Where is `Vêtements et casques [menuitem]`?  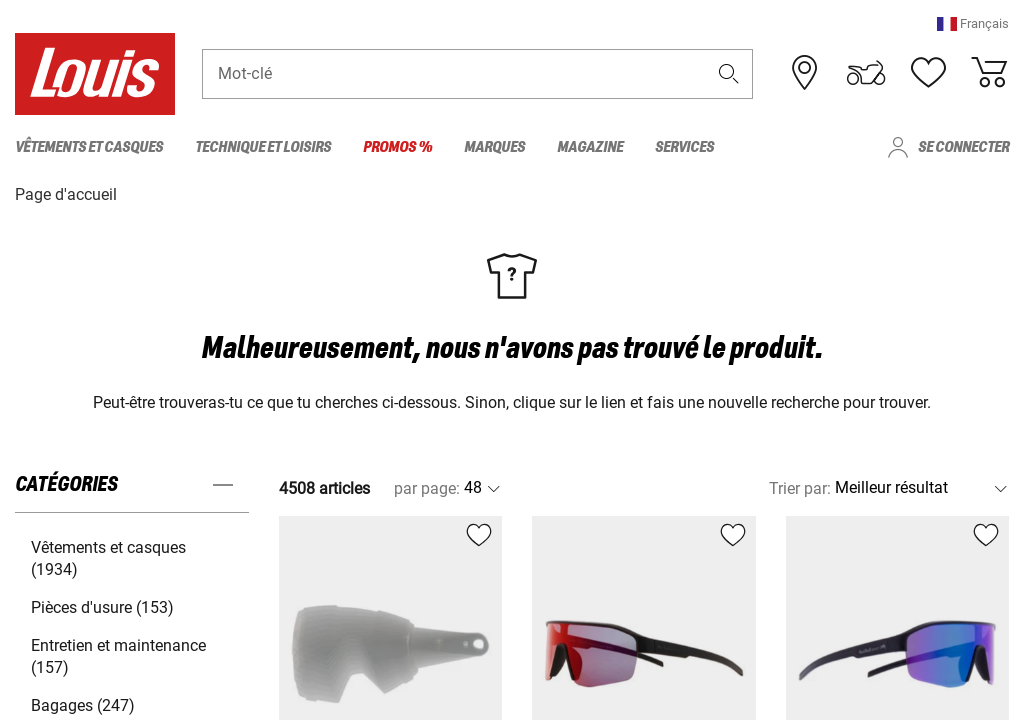
Vêtements et casques [menuitem] is located at coordinates (89, 147).